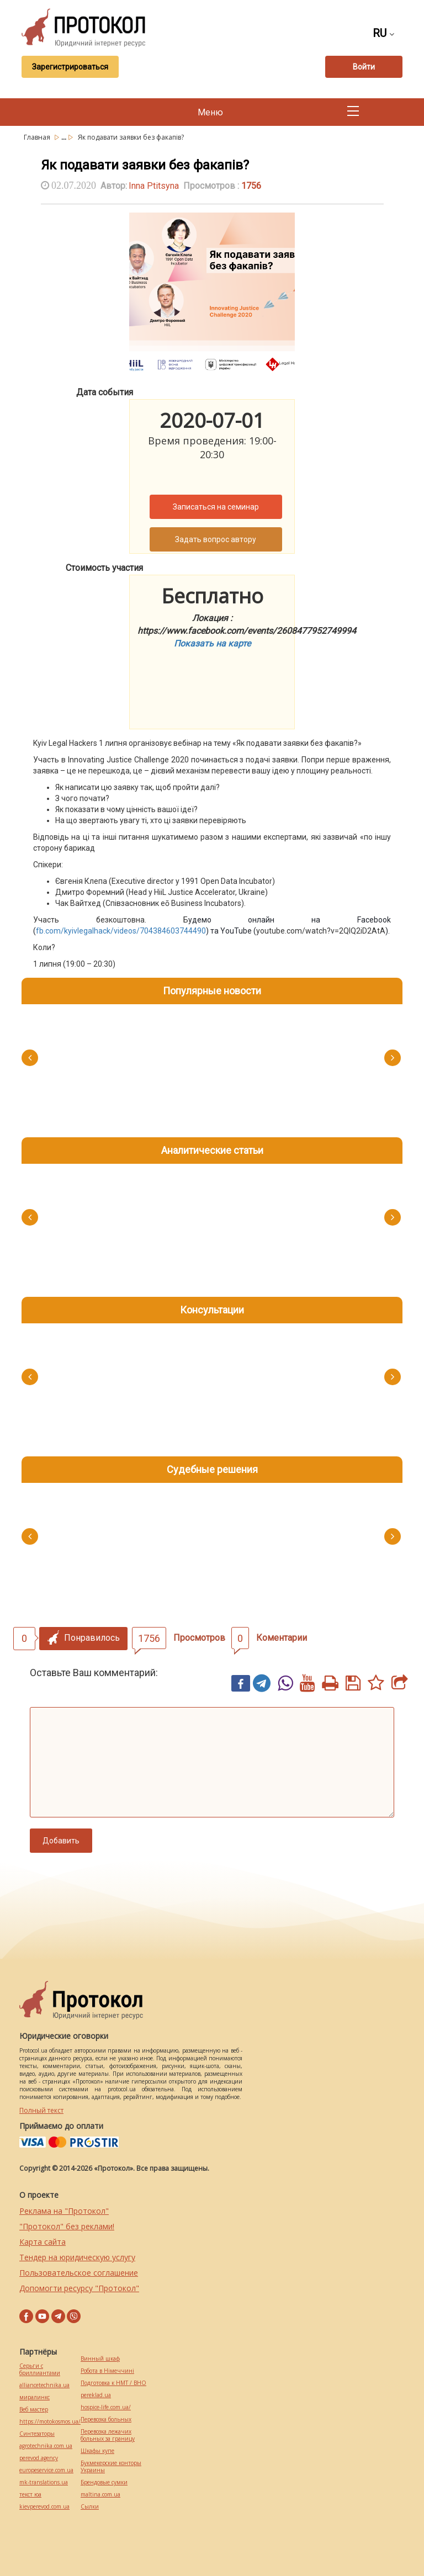  I want to click on pereklad.ua, so click(96, 2395).